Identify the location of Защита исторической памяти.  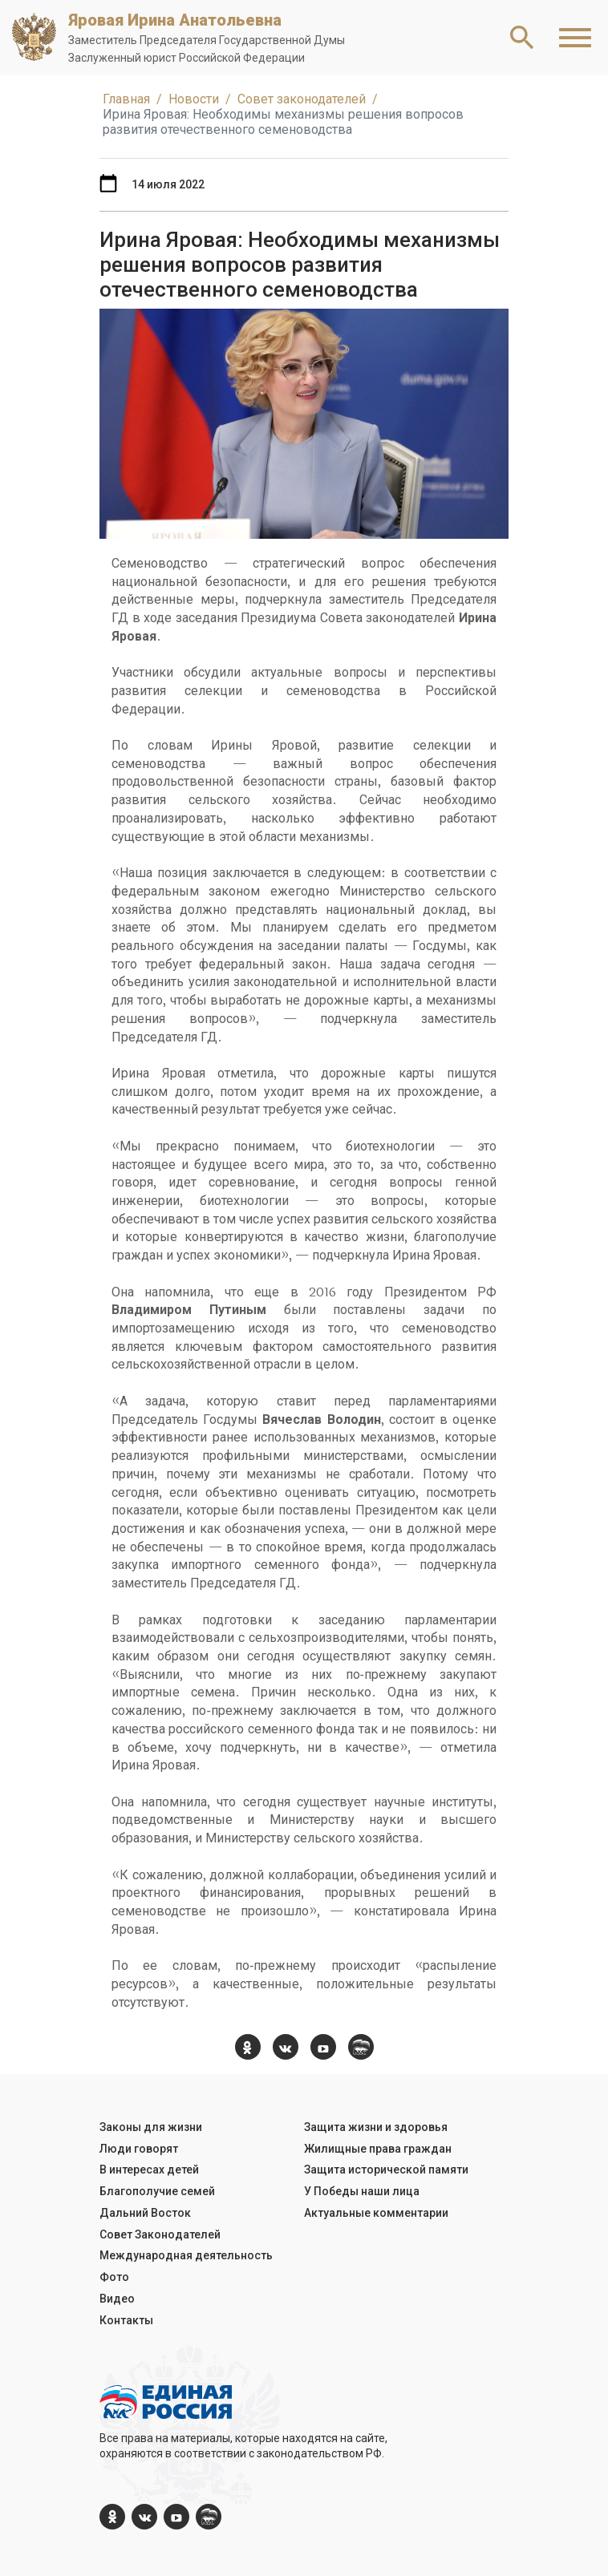
(386, 2169).